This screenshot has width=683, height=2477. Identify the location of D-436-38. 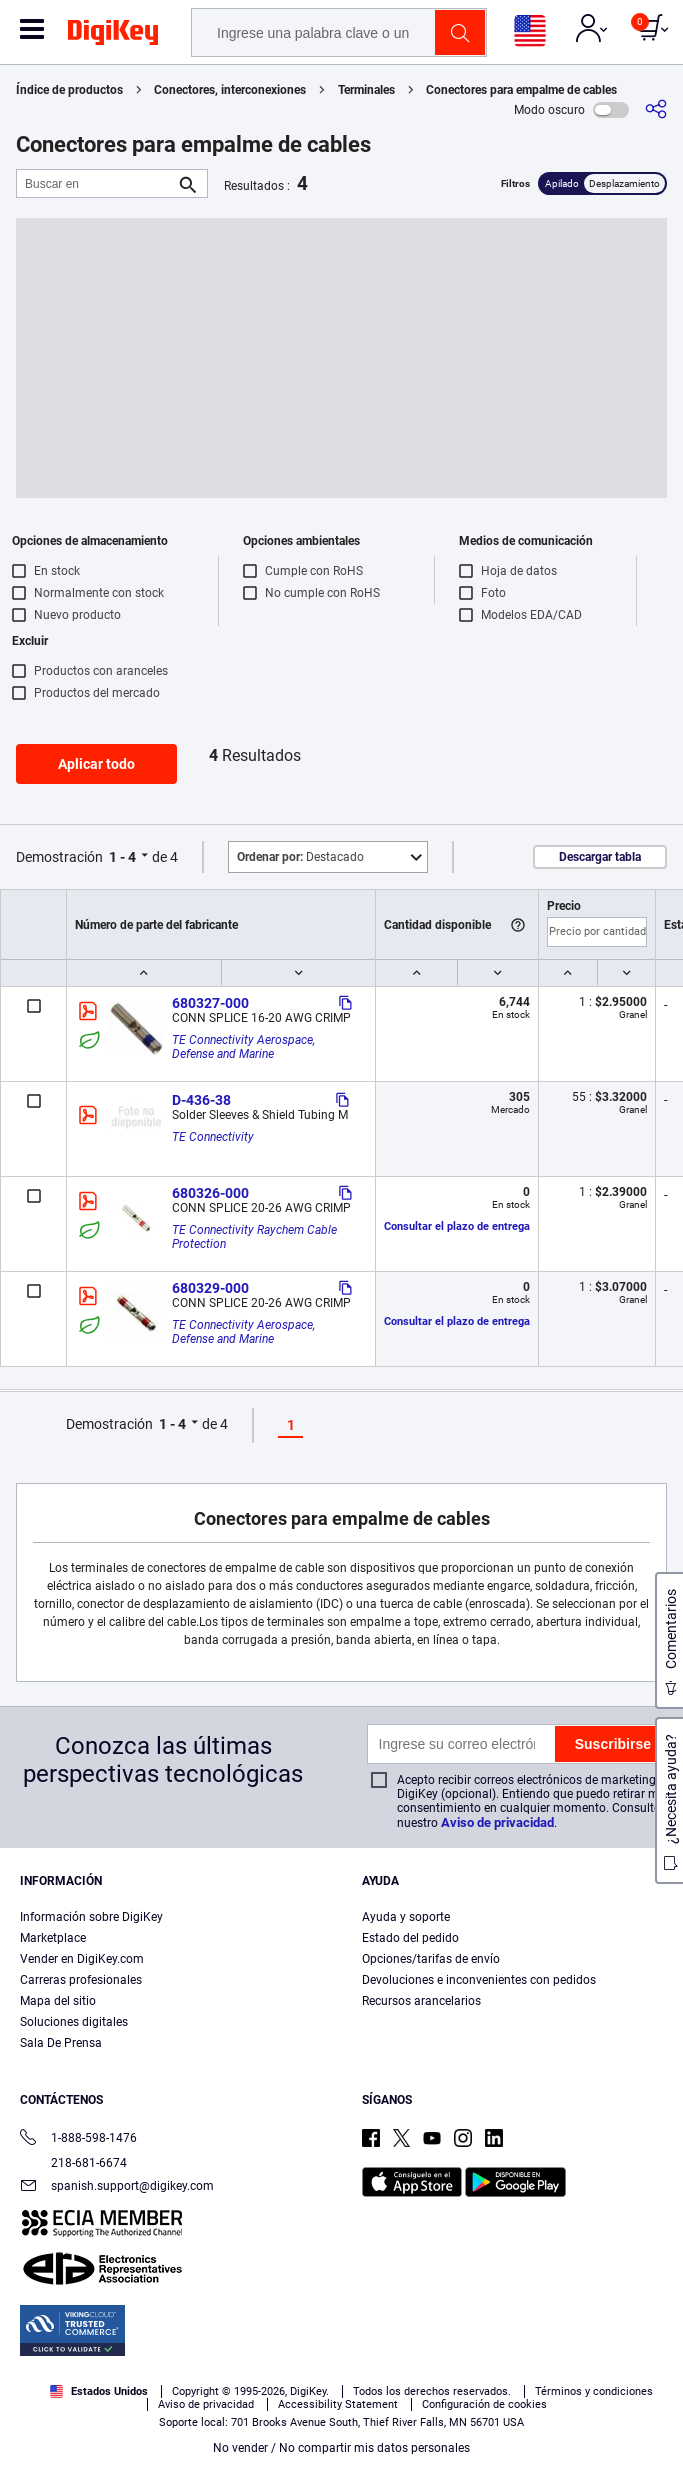
(201, 1100).